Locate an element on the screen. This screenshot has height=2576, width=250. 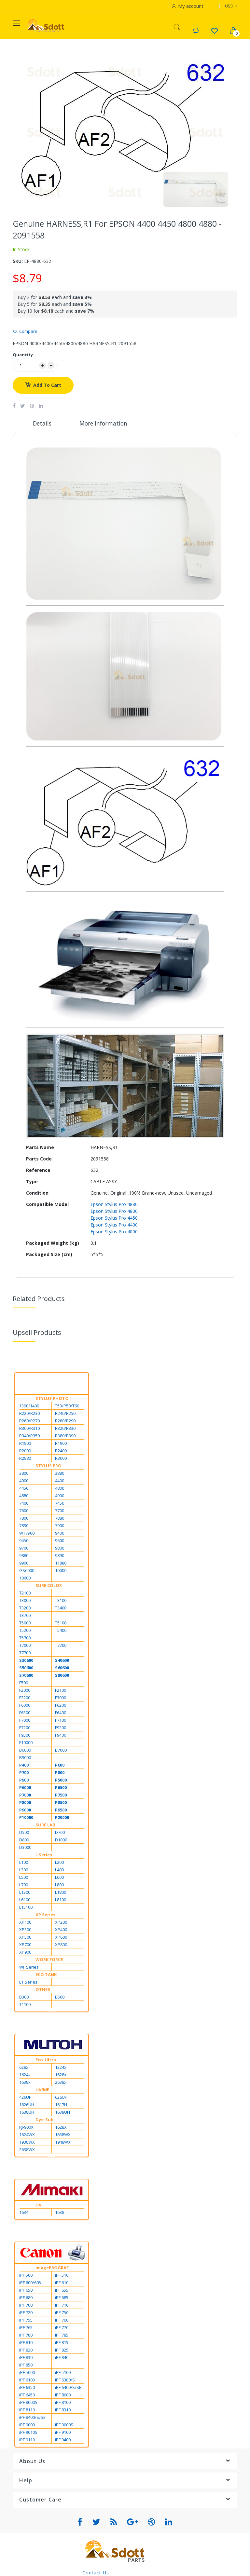
1948WX is located at coordinates (63, 2143).